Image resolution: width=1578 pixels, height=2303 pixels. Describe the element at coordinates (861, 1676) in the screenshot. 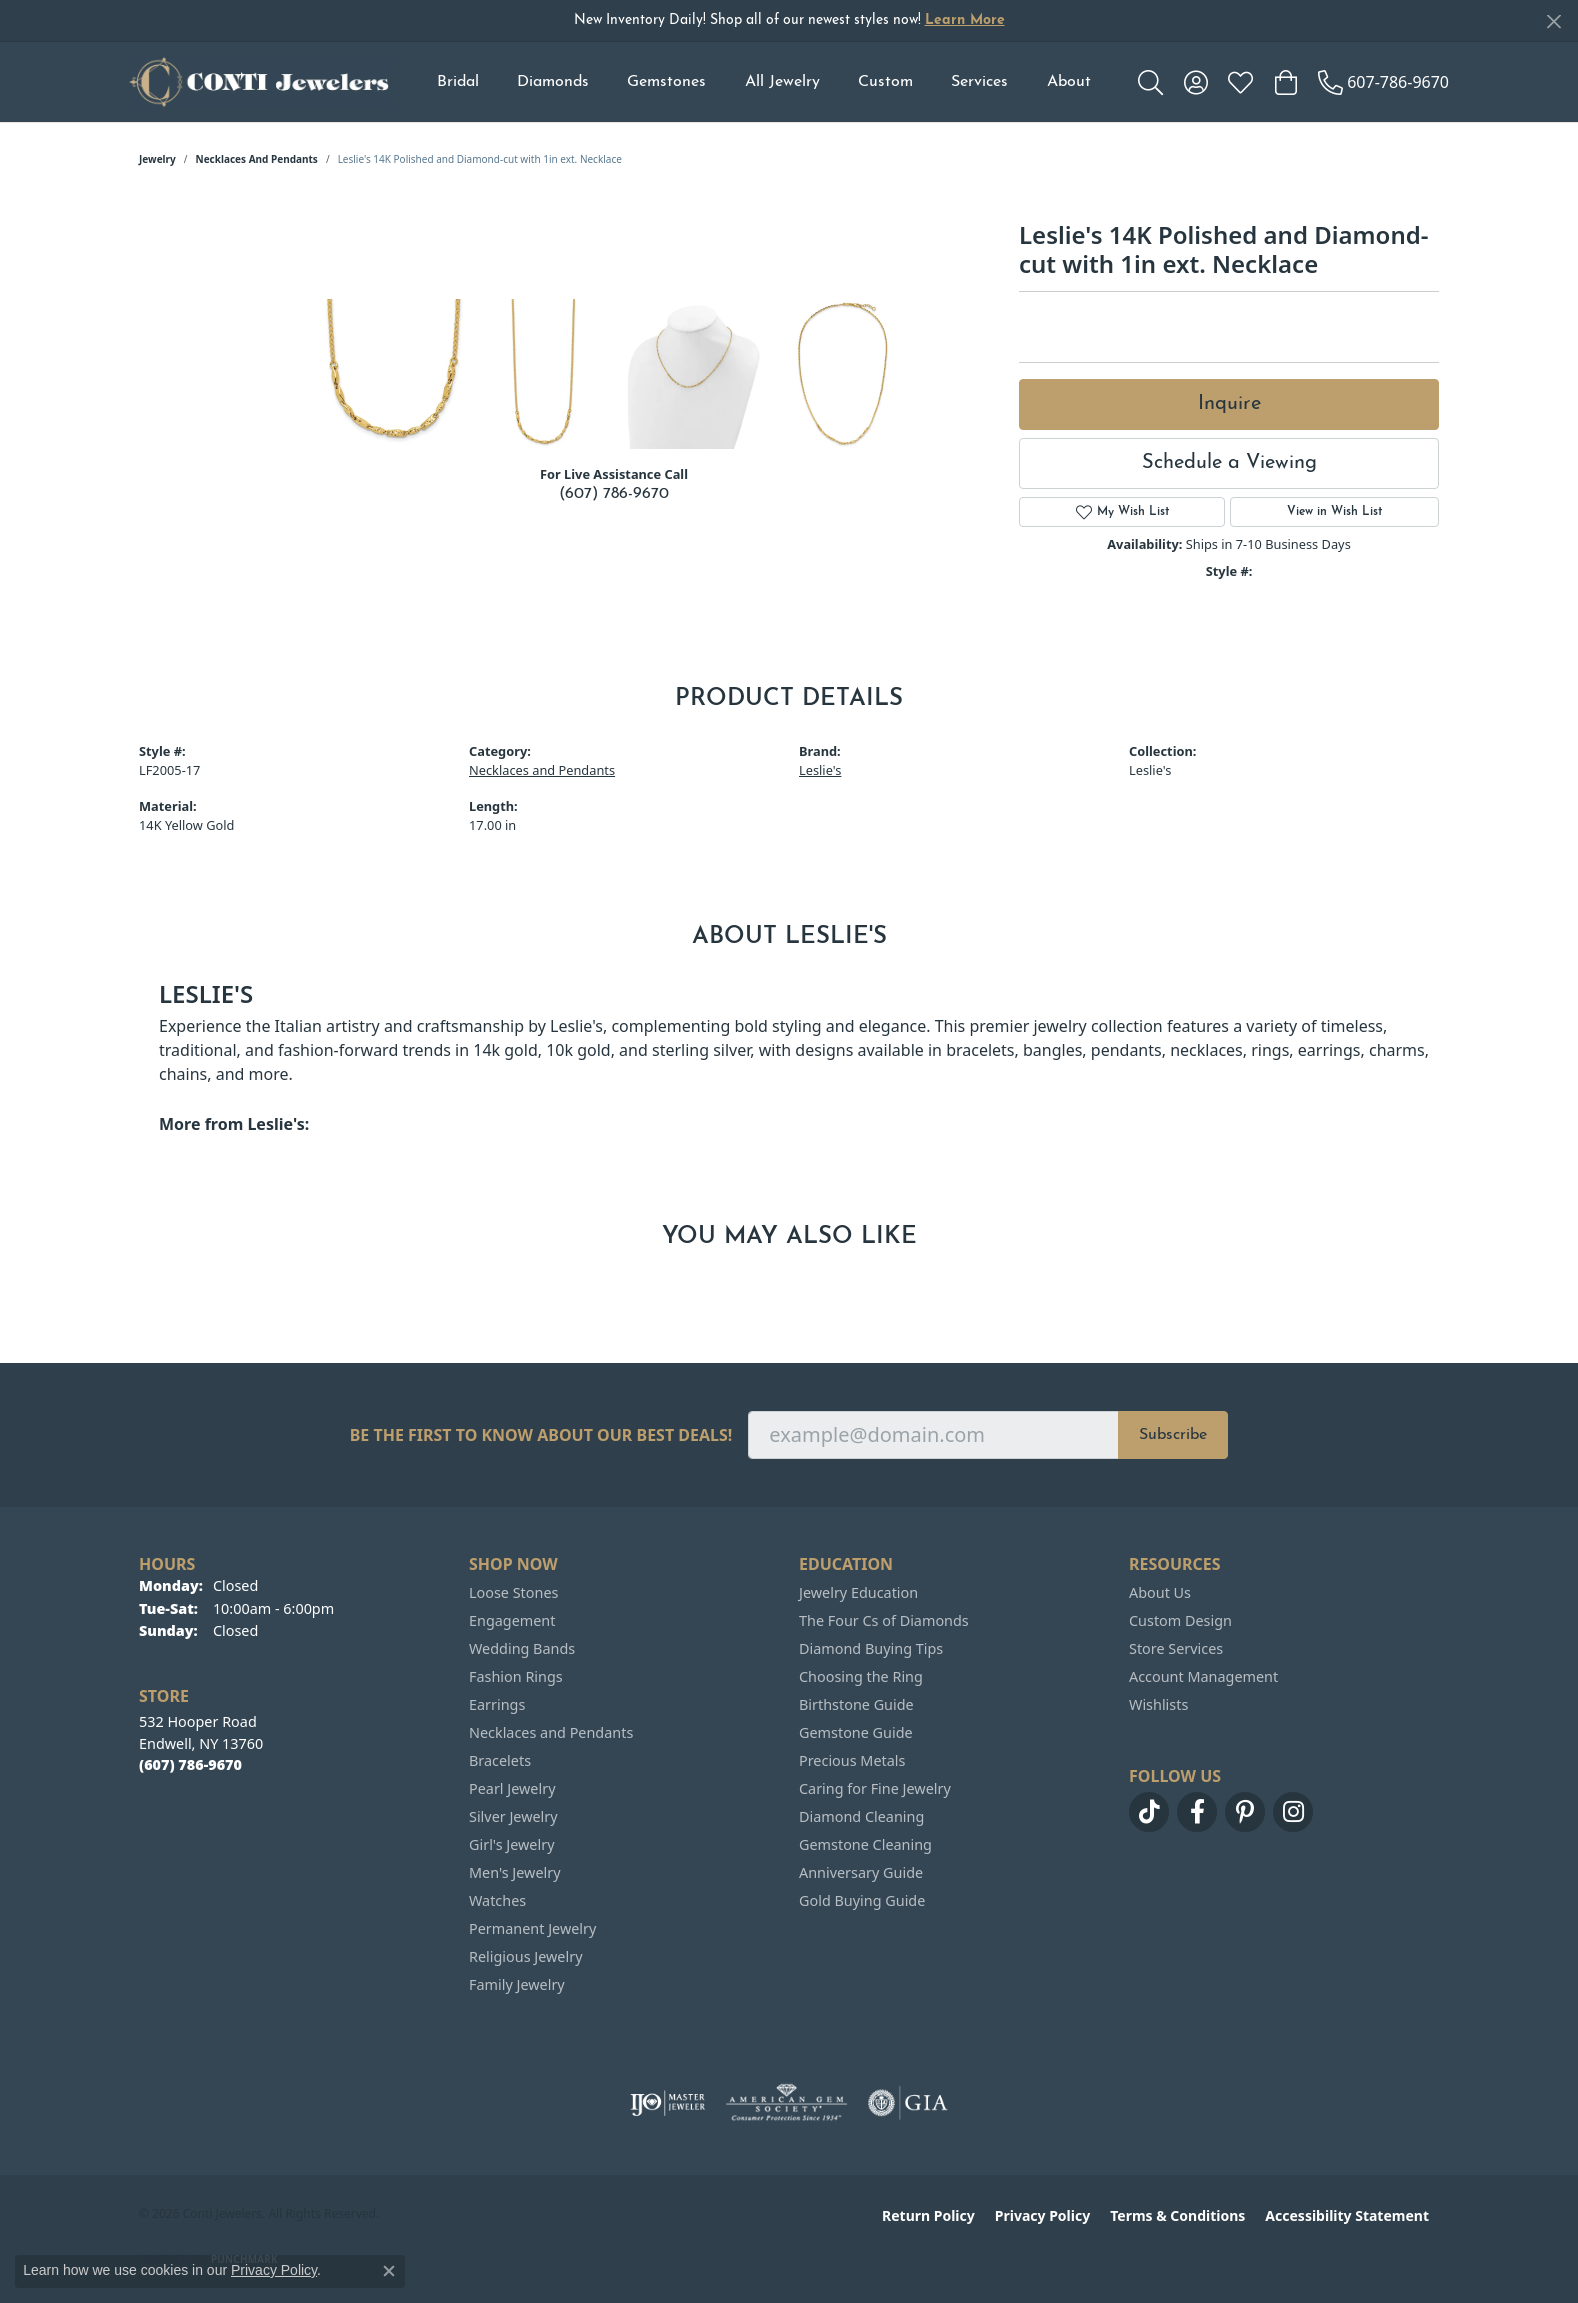

I see `Choosing the Ring [menuitem]` at that location.